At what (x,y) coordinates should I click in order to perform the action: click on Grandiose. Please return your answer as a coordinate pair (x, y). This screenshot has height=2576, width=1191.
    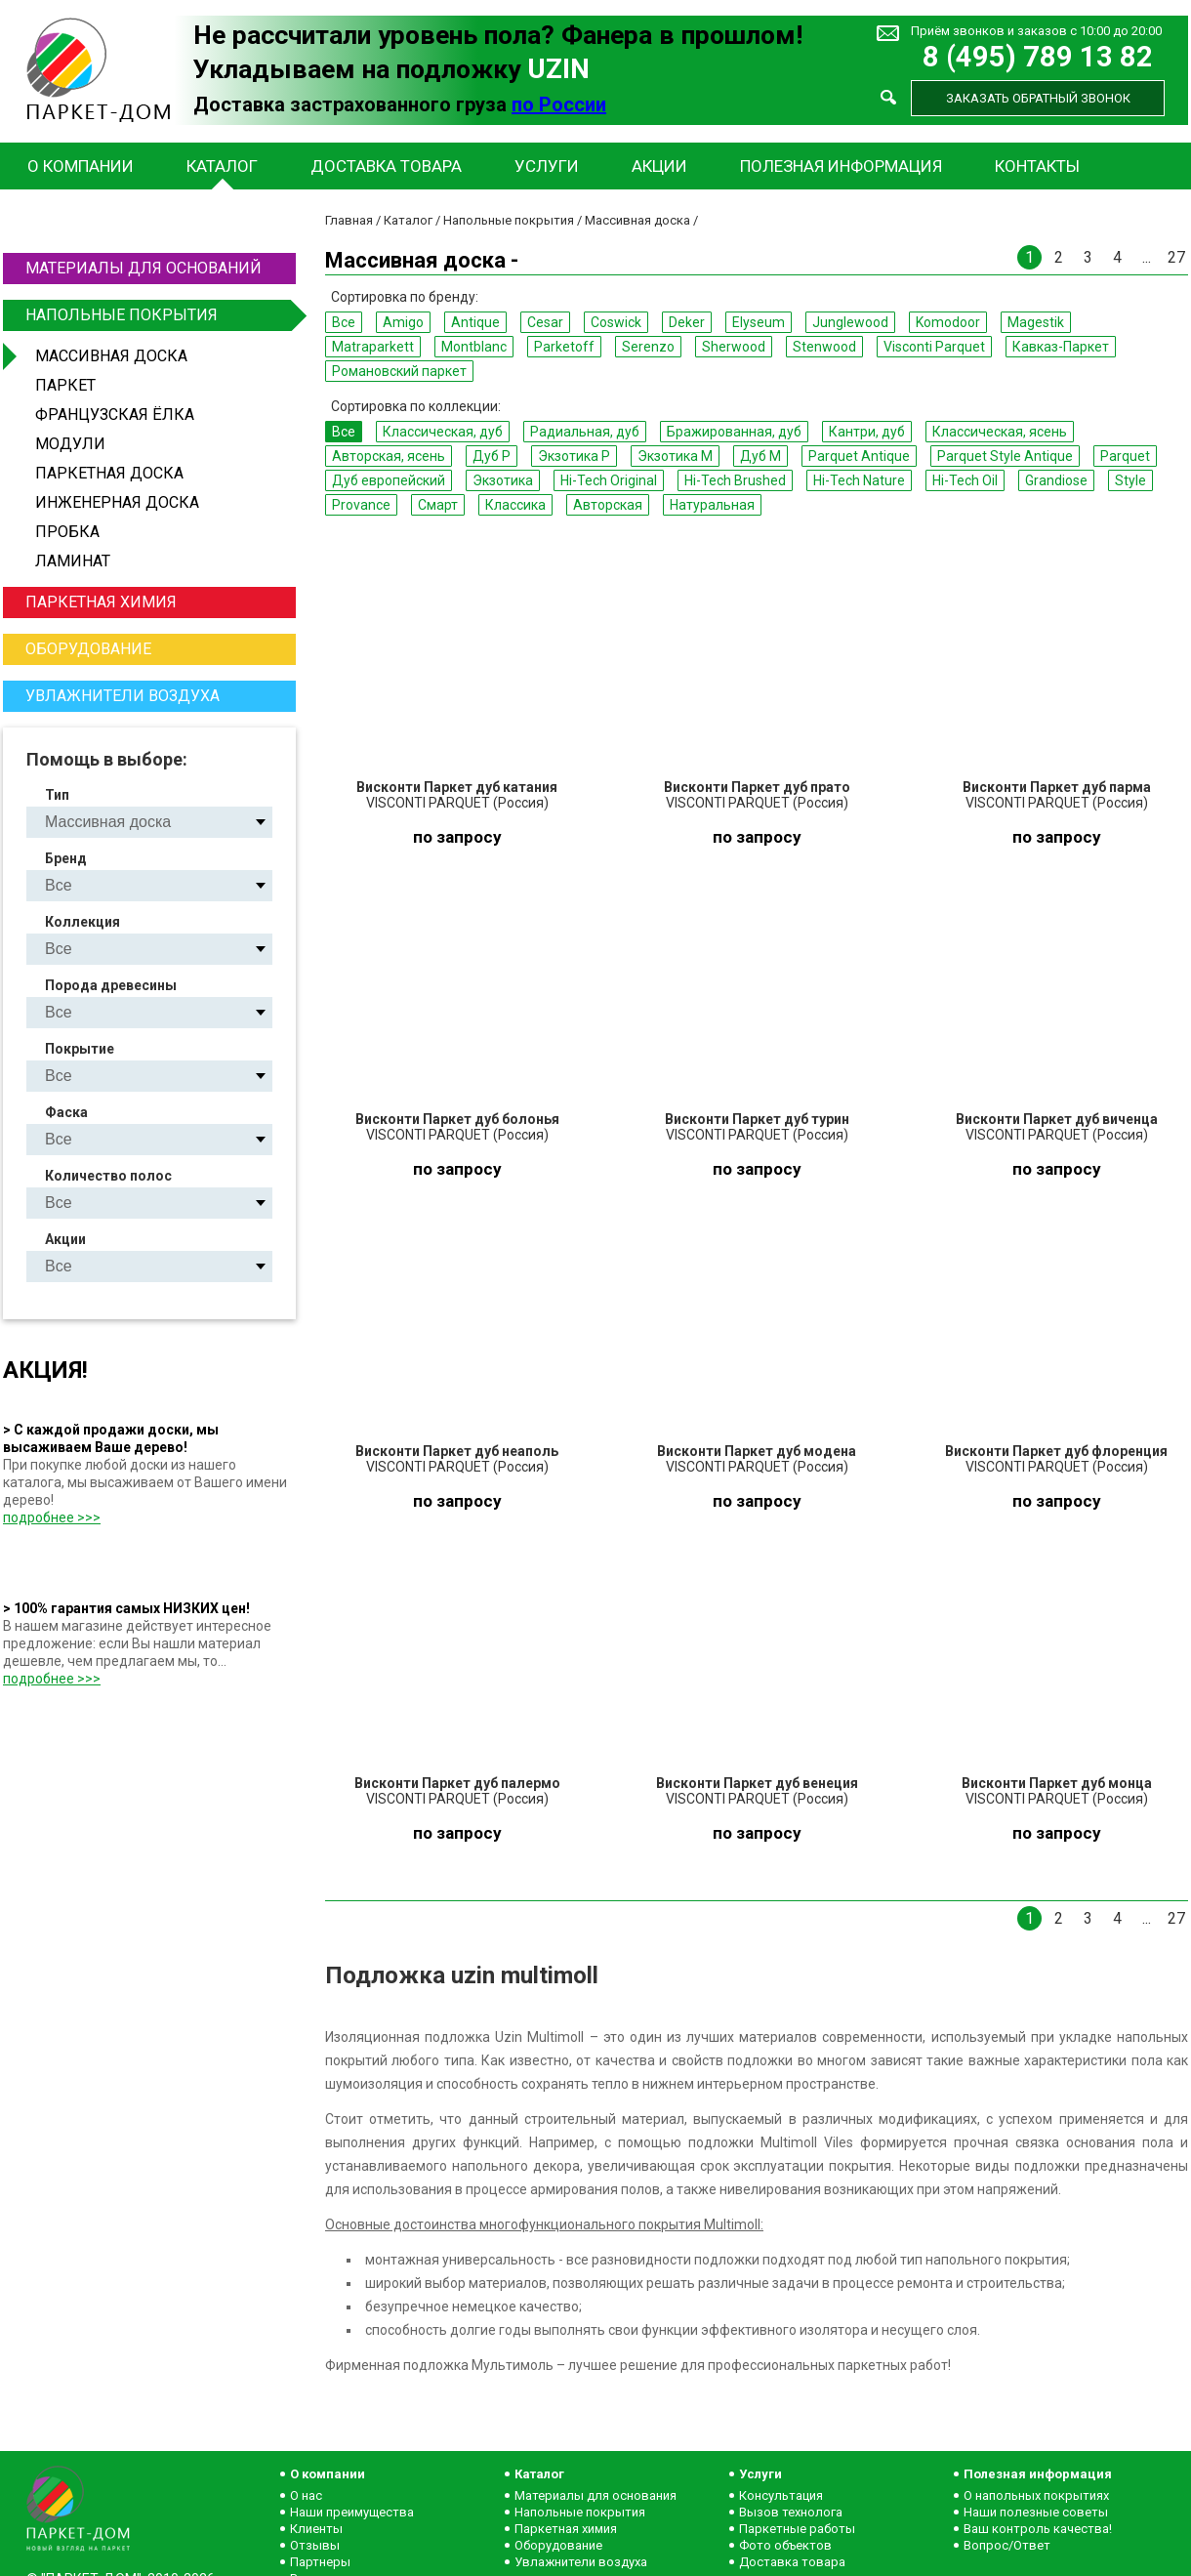
    Looking at the image, I should click on (1056, 480).